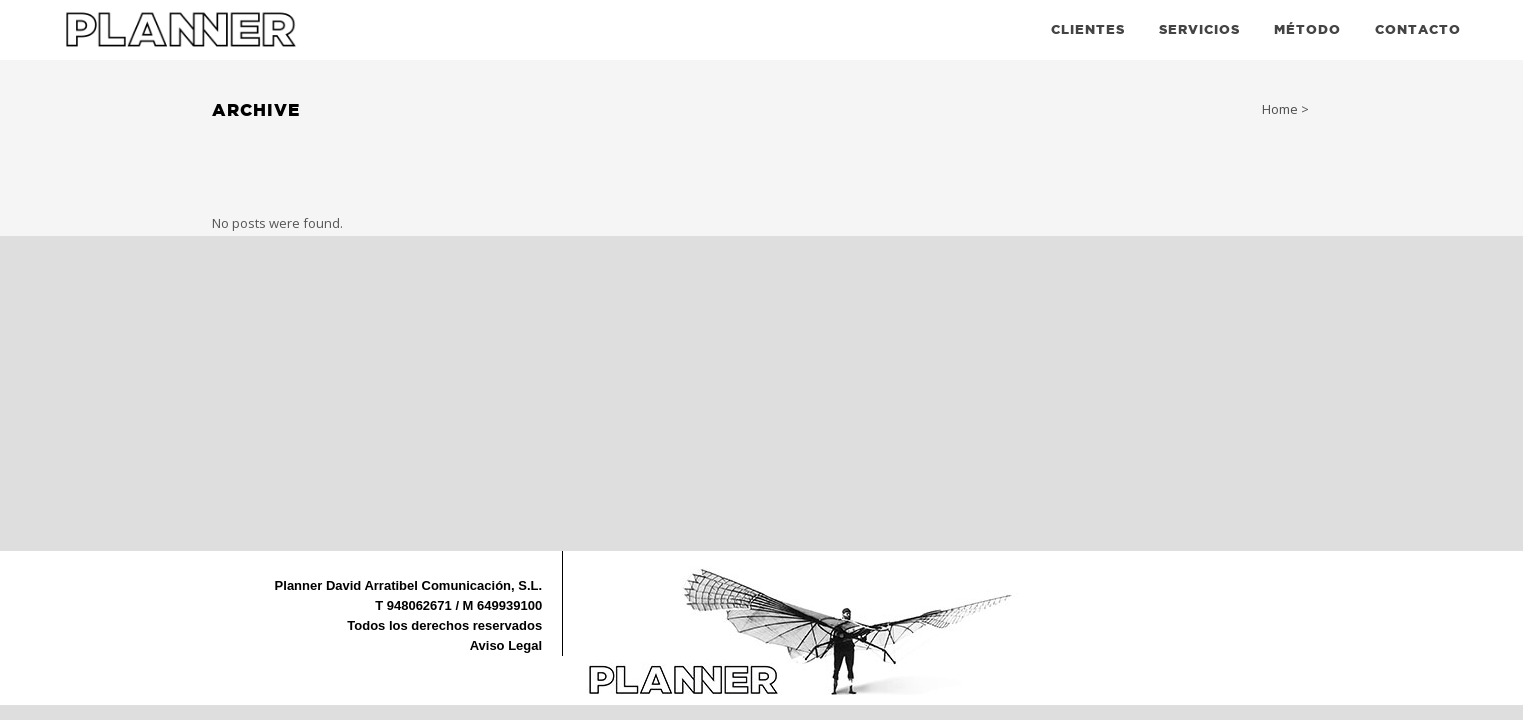  I want to click on Home, so click(1280, 109).